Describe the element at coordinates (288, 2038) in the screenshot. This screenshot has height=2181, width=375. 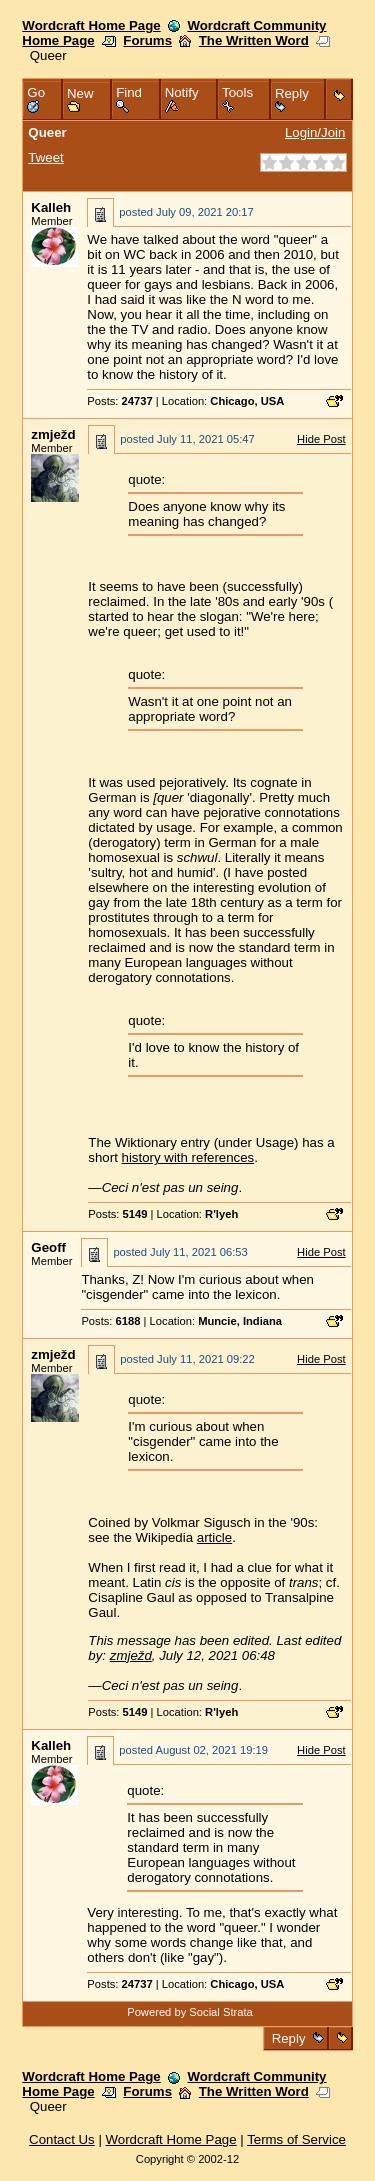
I see `Reply` at that location.